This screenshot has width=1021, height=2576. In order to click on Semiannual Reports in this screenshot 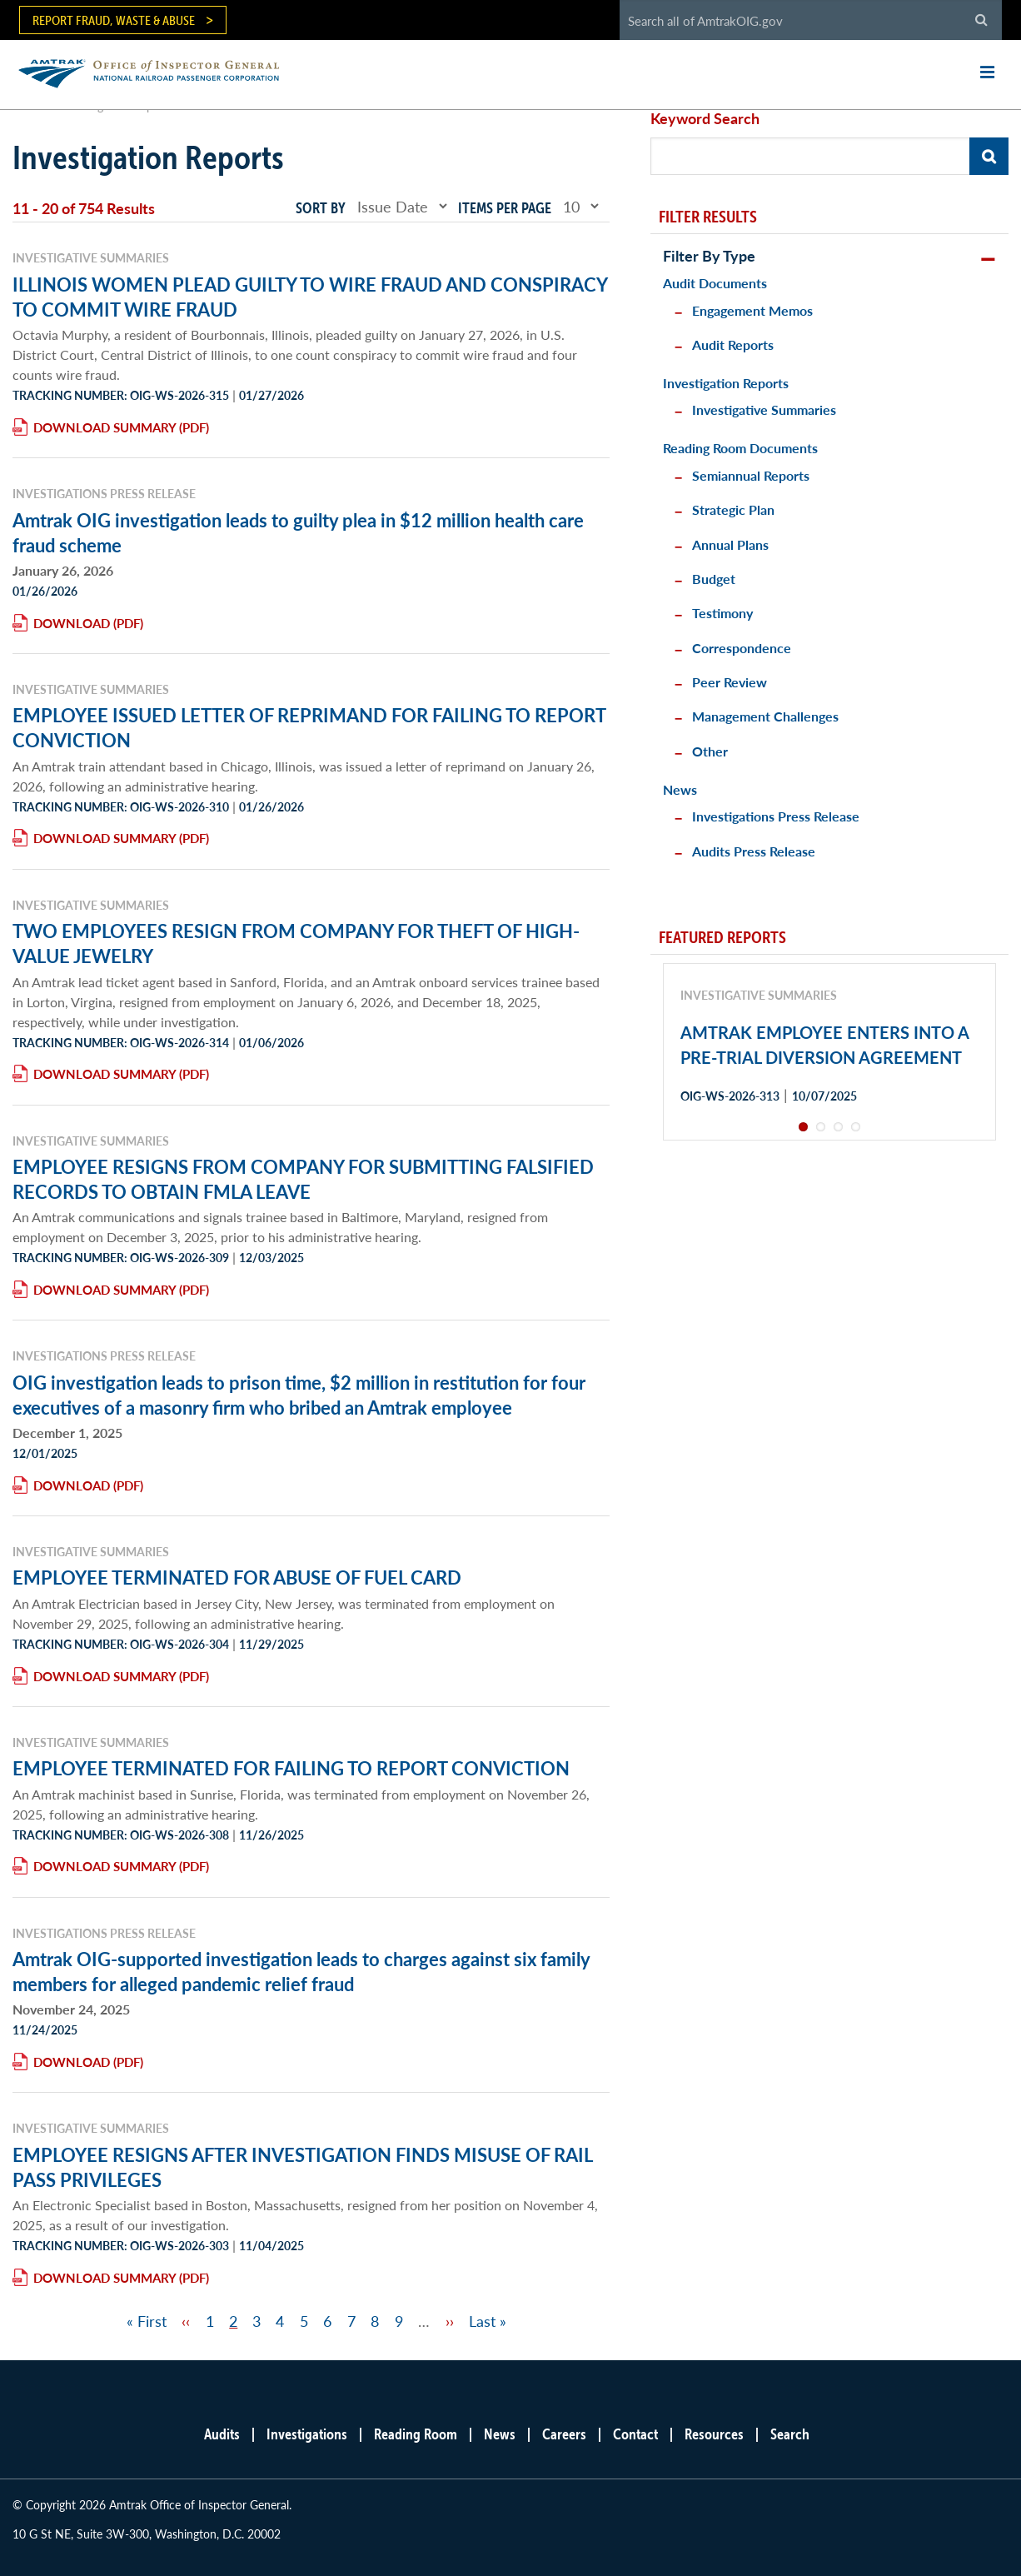, I will do `click(750, 475)`.